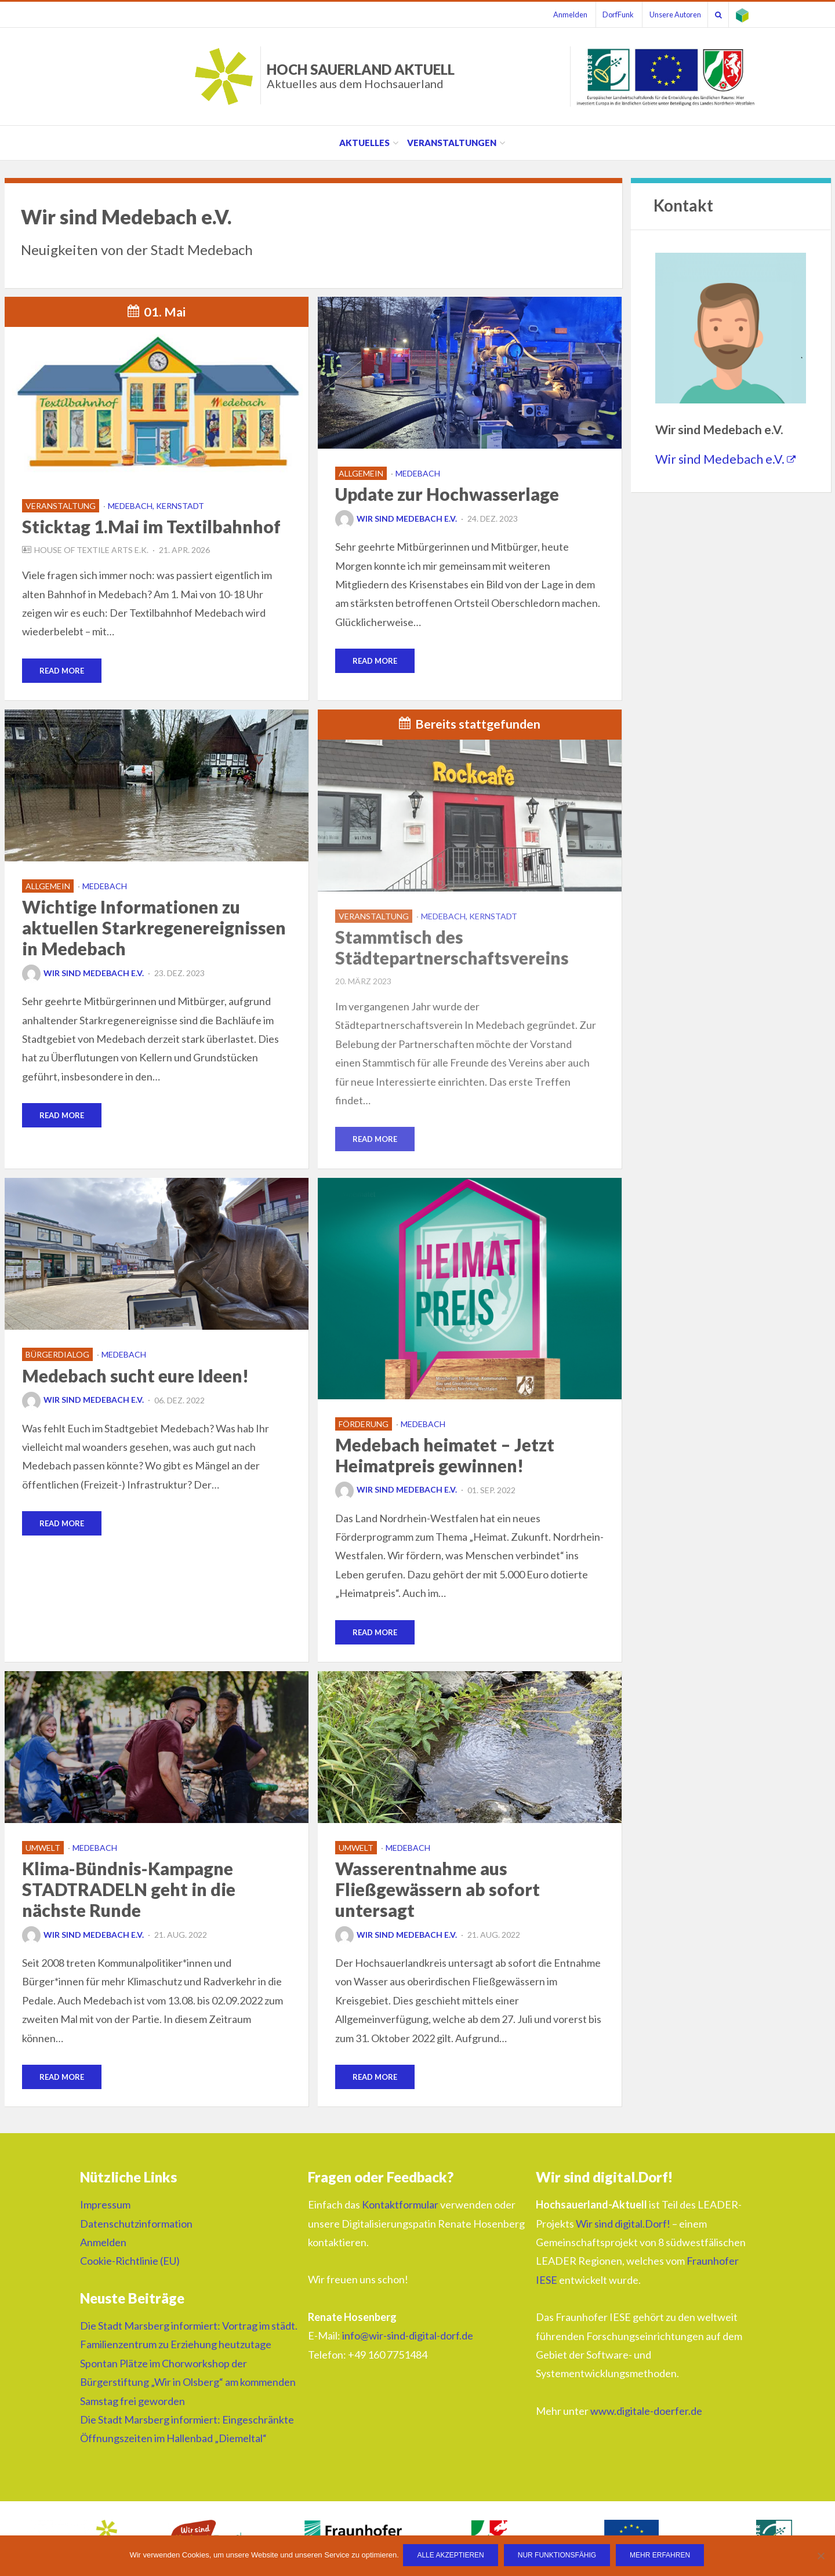 The height and width of the screenshot is (2576, 835). I want to click on Medebach sucht eure Ideen!, so click(135, 1376).